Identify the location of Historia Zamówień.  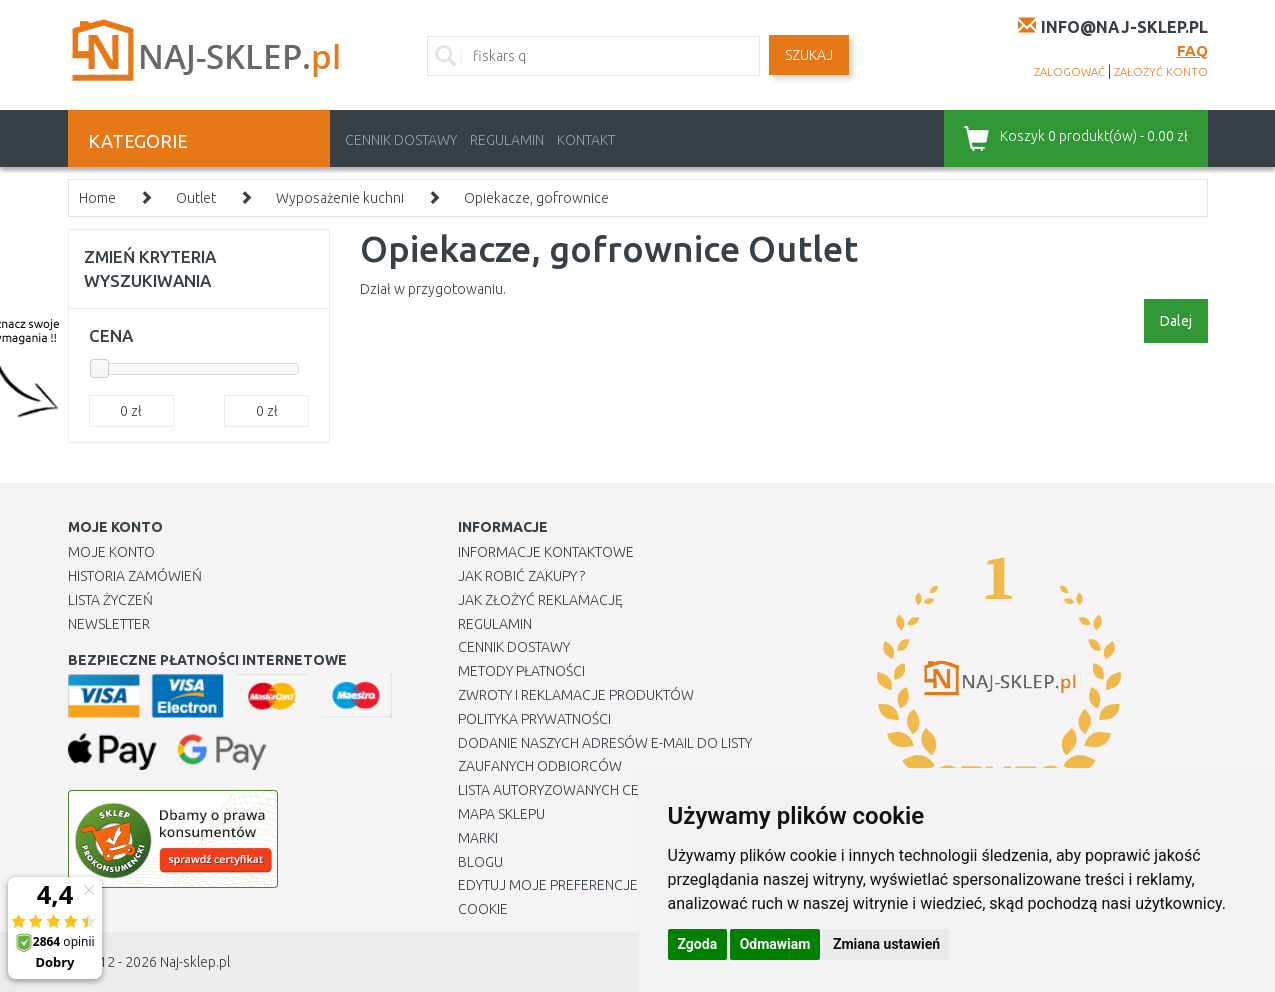
(135, 576).